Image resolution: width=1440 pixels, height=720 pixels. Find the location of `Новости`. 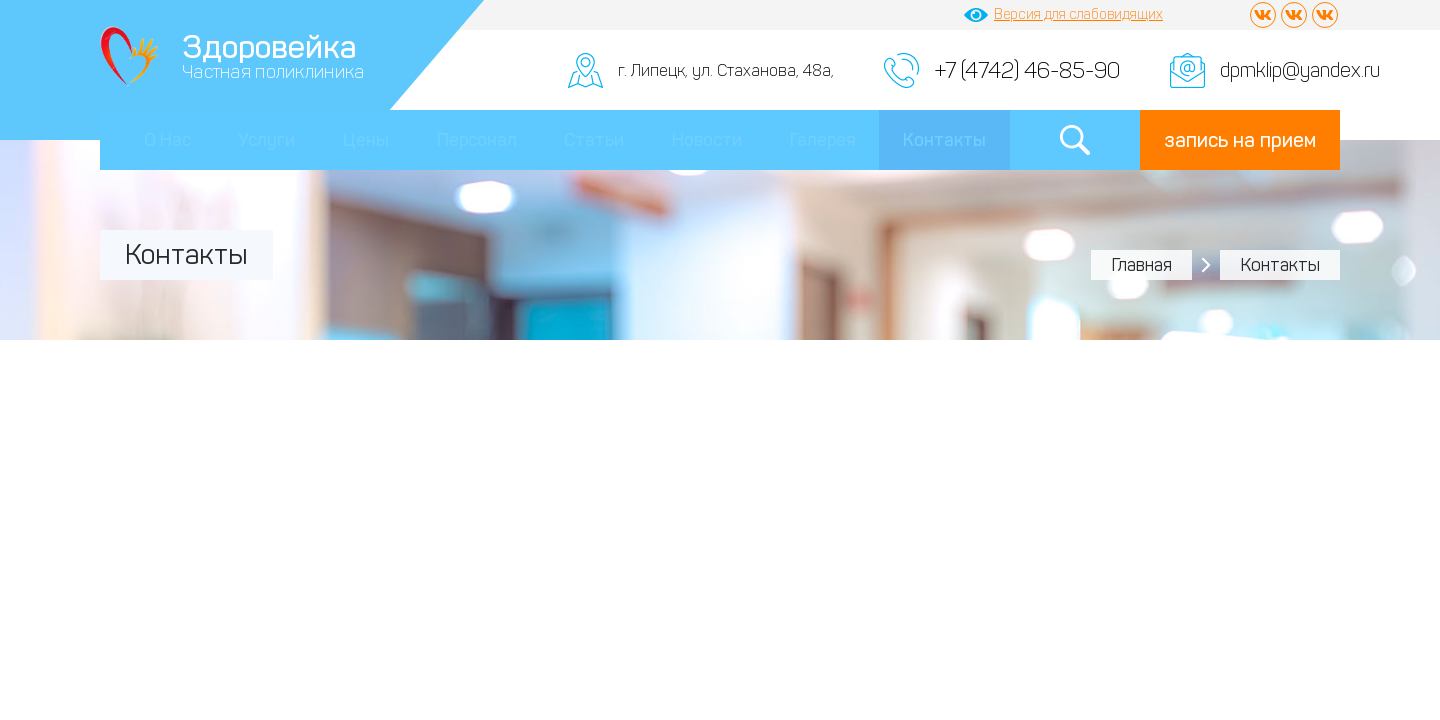

Новости is located at coordinates (707, 140).